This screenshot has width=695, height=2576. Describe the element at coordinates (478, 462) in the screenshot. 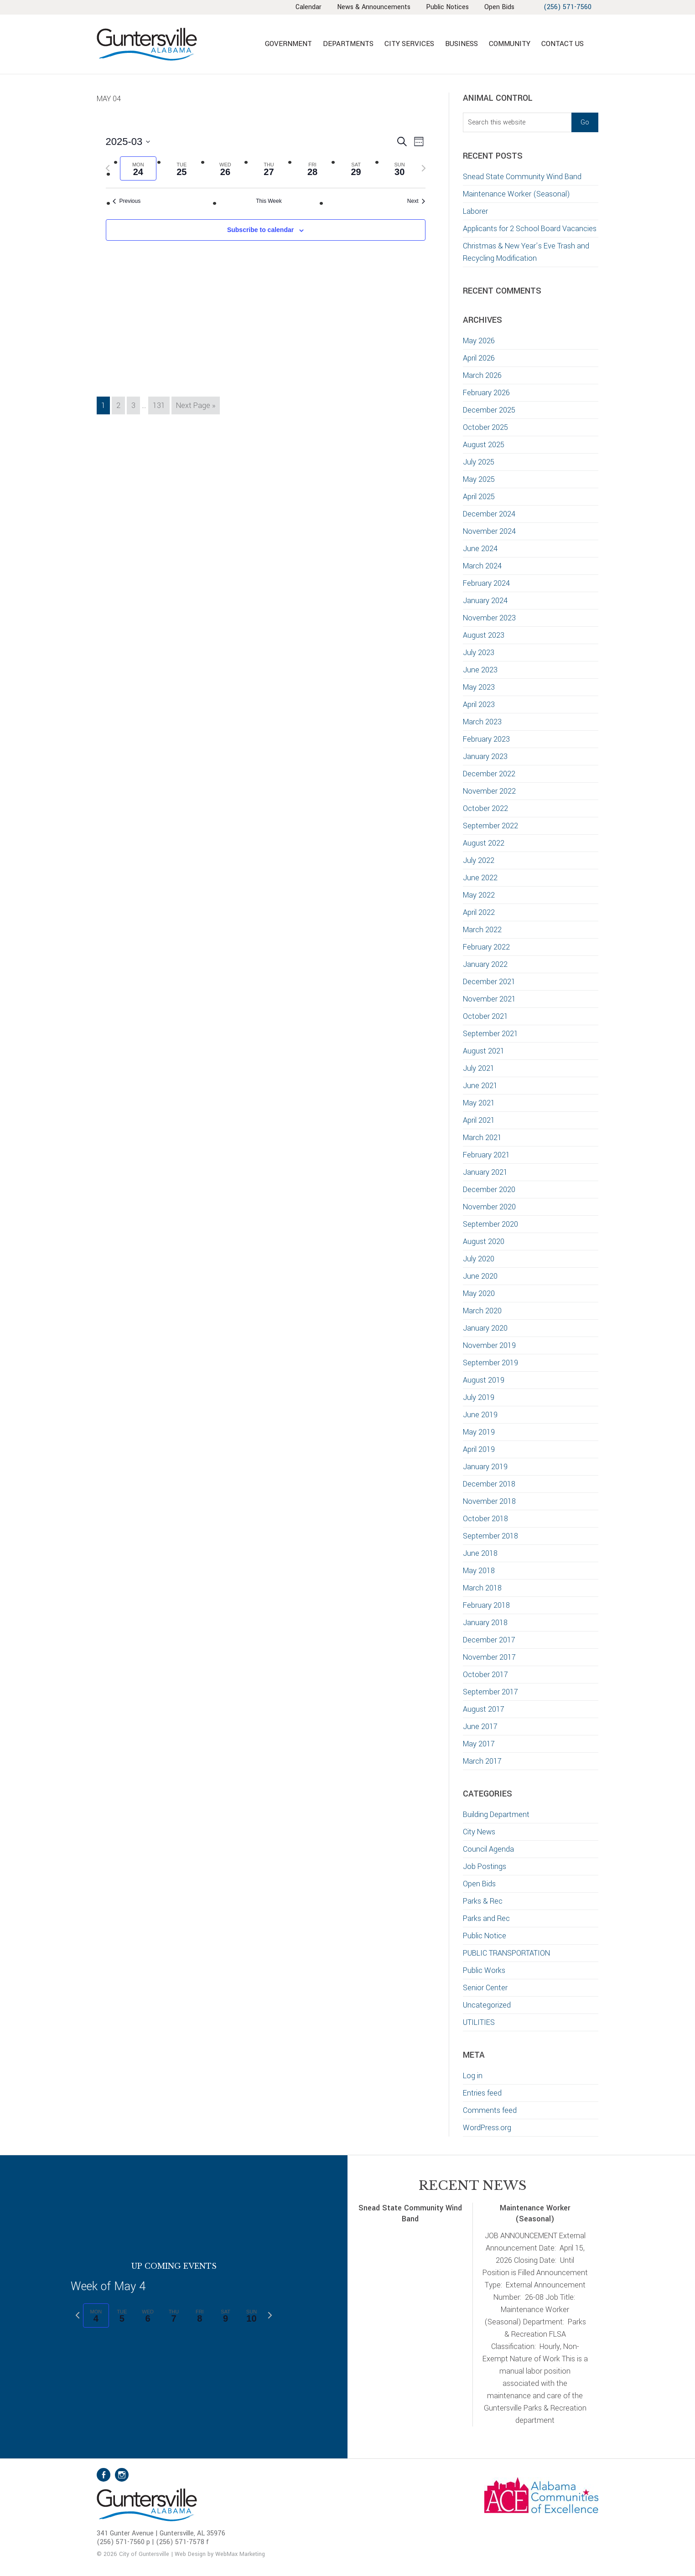

I see `July 2025` at that location.